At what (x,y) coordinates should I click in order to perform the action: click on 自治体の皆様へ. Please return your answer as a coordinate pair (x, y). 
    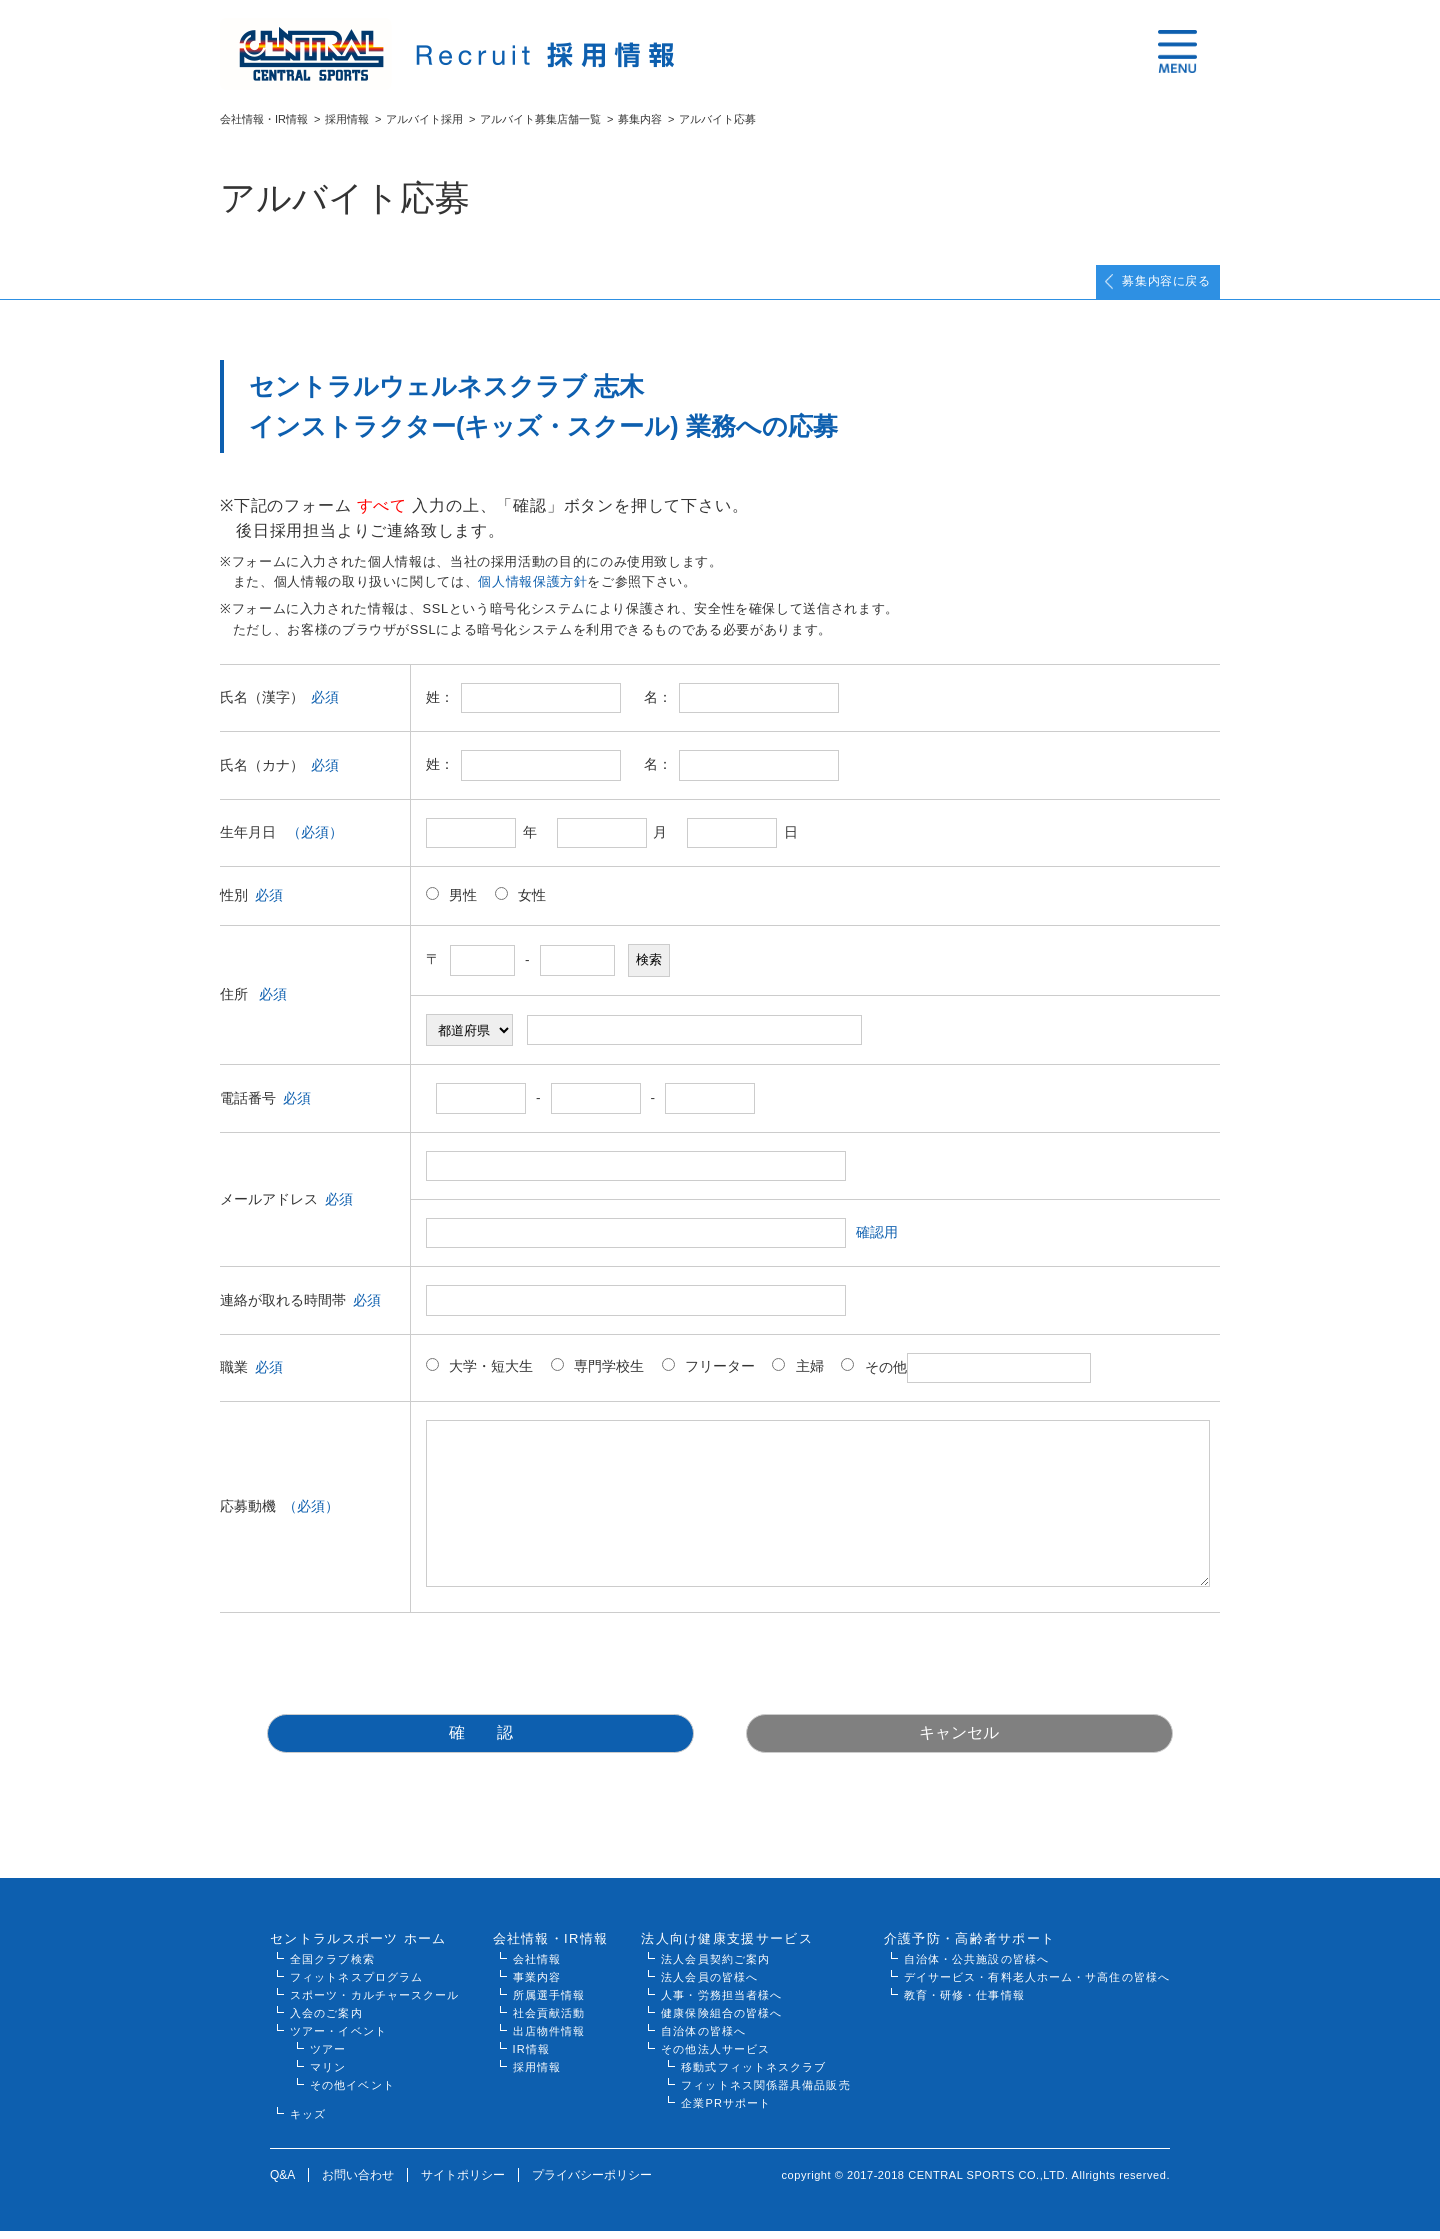
    Looking at the image, I should click on (703, 2039).